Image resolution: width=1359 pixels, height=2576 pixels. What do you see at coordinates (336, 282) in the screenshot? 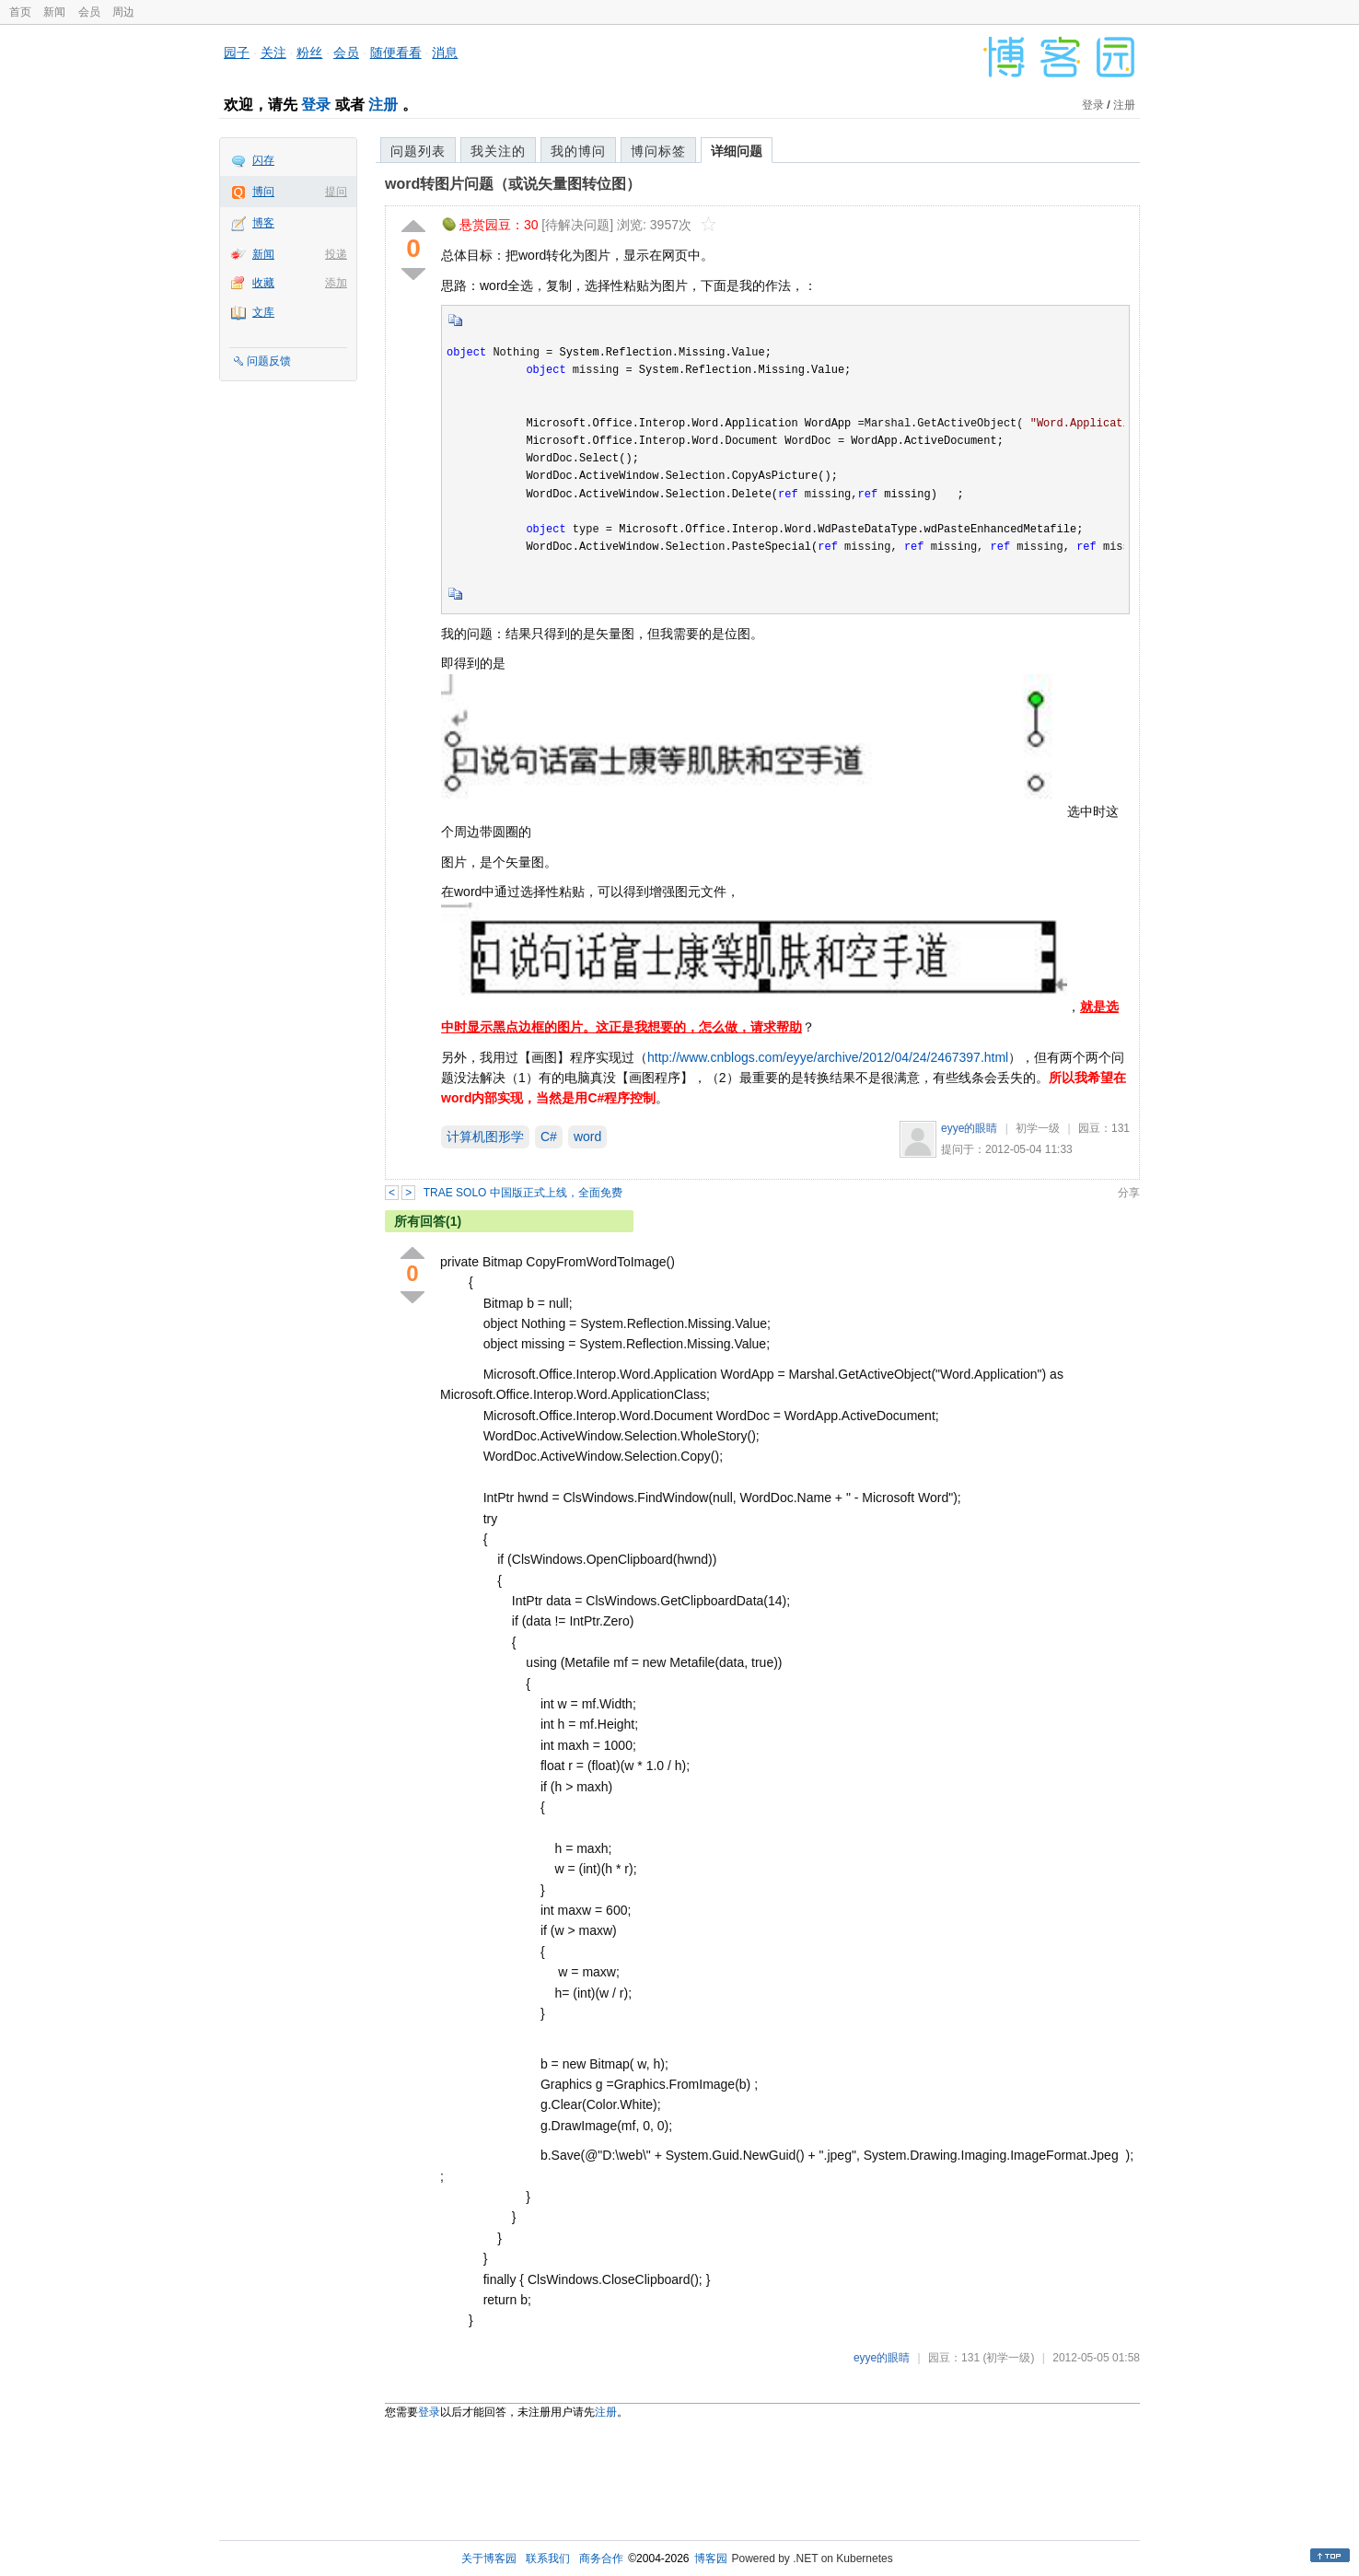
I see `添加` at bounding box center [336, 282].